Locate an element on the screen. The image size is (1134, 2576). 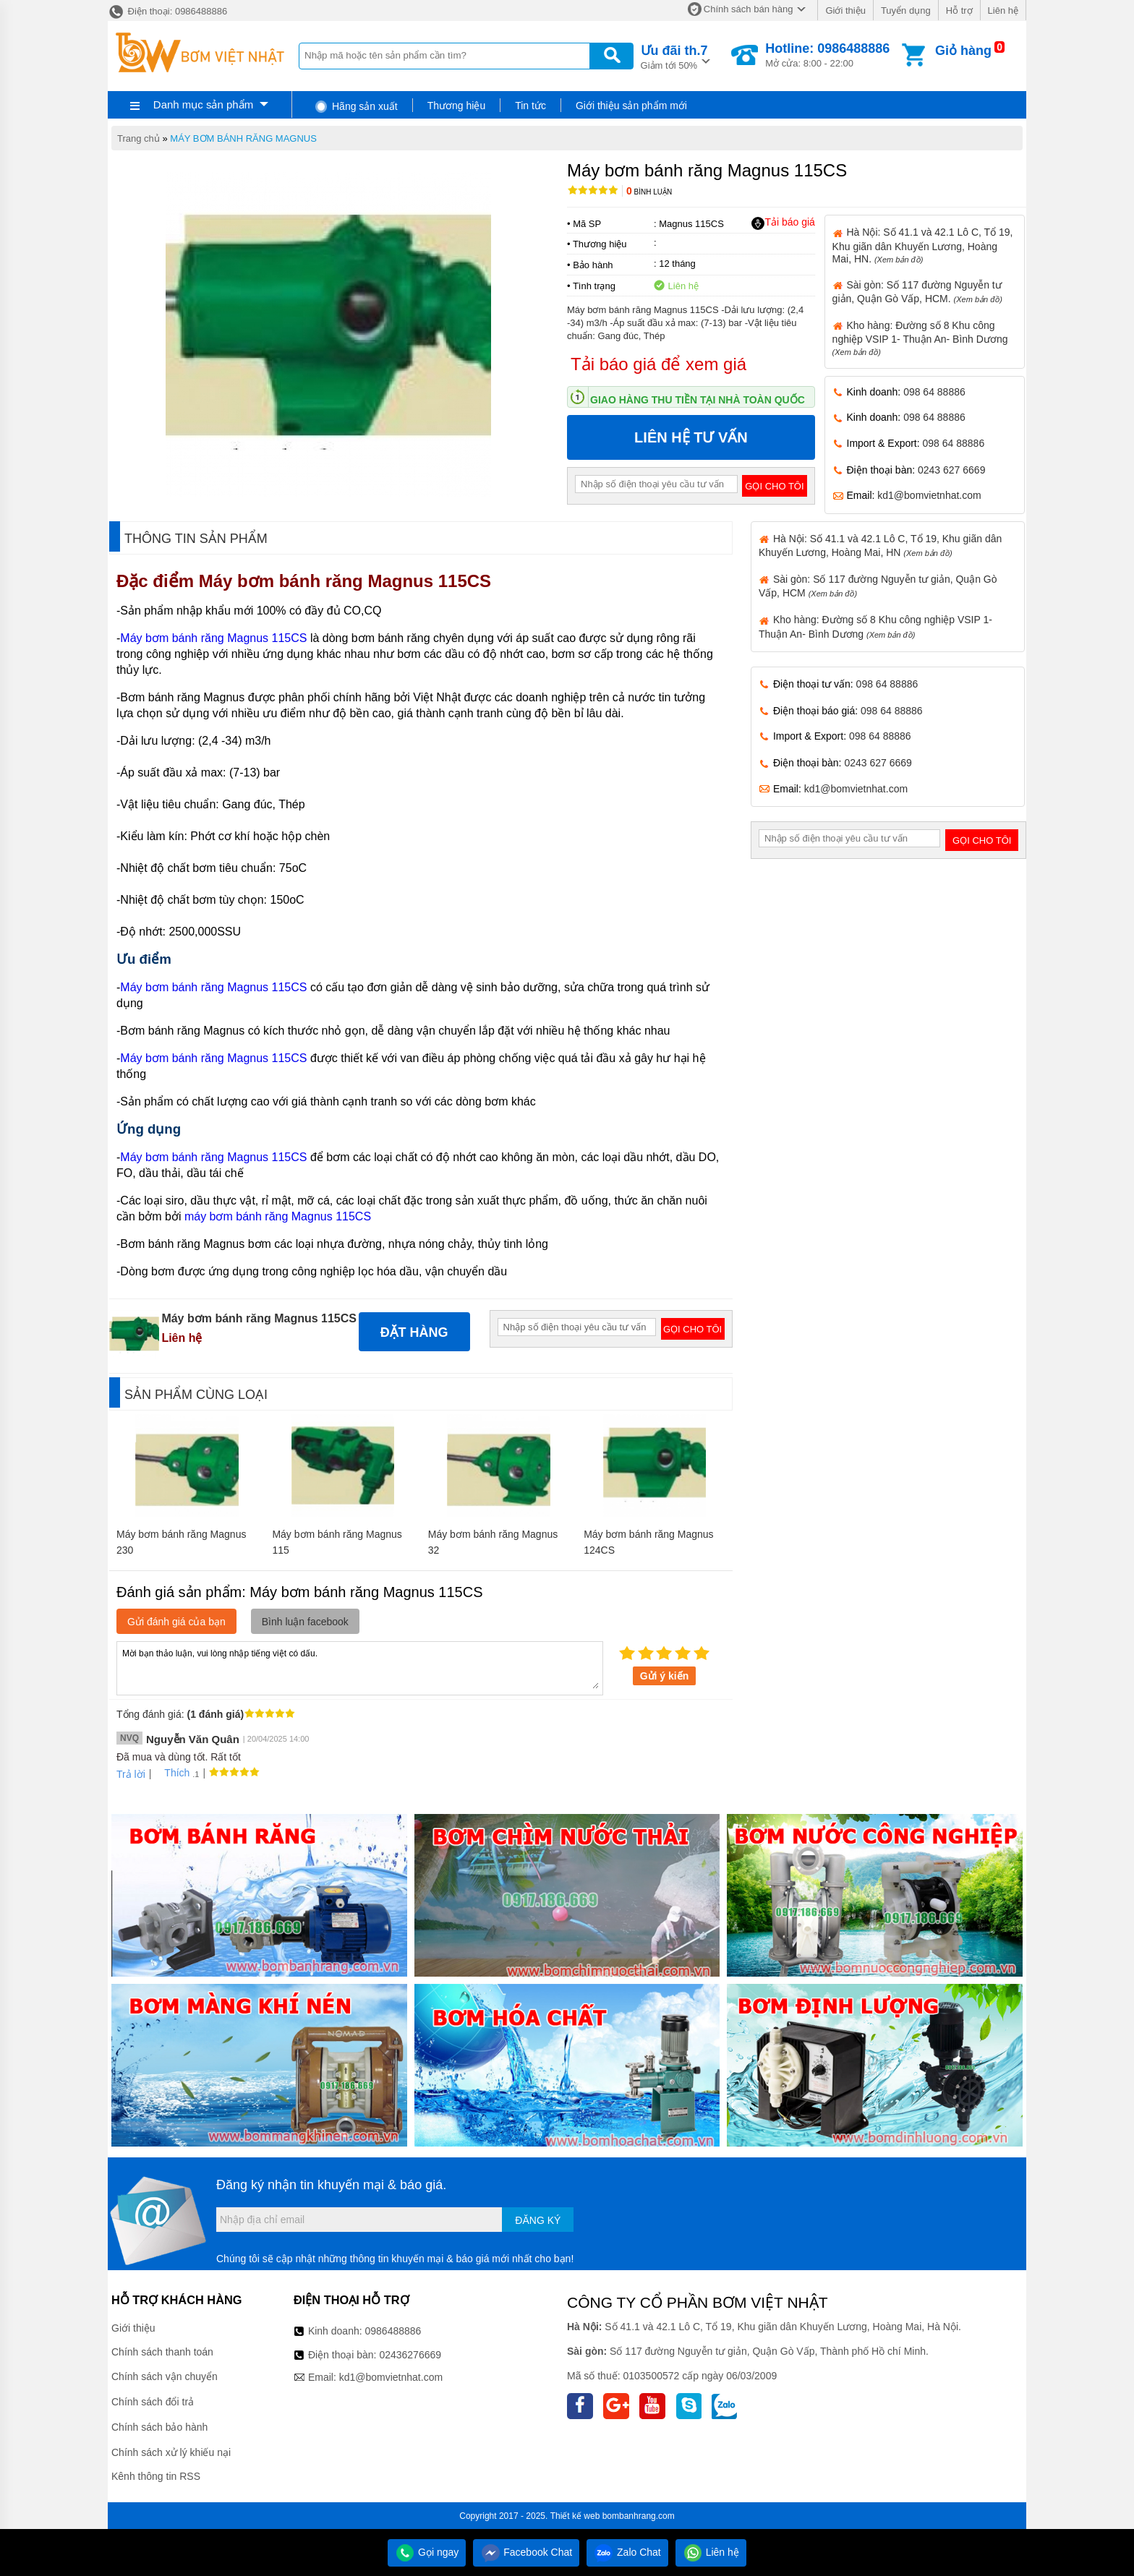
Chính sách bán hàng is located at coordinates (748, 9).